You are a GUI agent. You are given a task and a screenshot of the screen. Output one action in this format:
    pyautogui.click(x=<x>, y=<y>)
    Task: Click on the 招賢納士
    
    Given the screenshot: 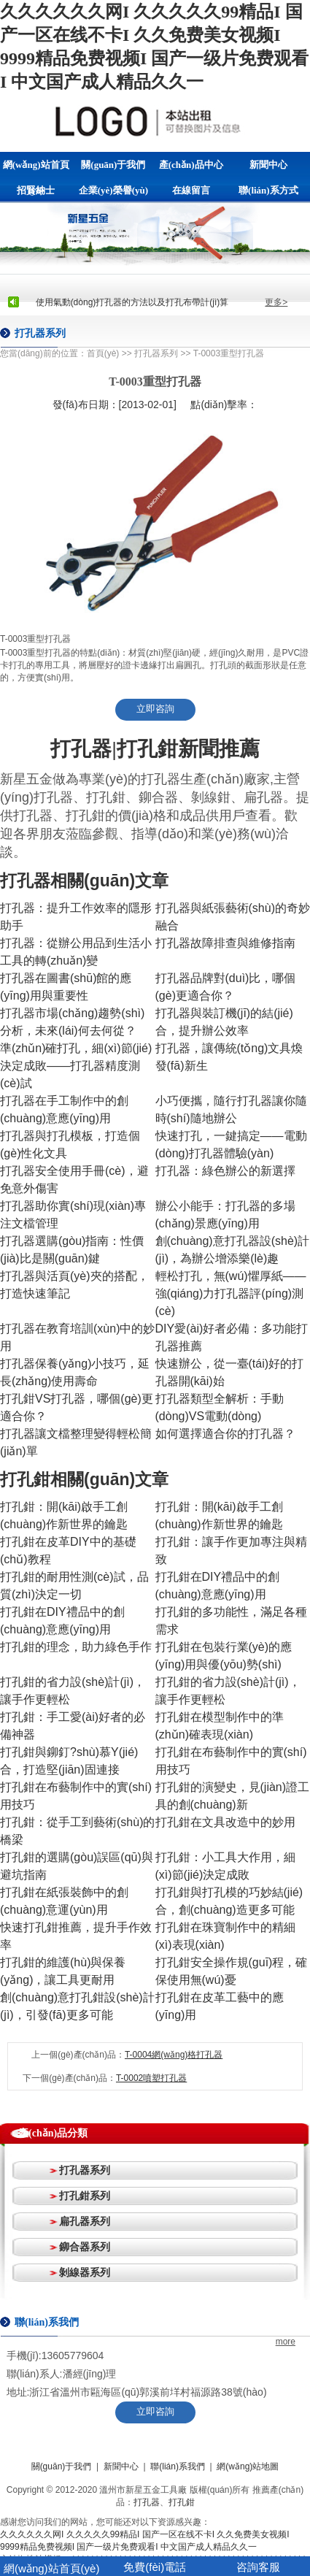 What is the action you would take?
    pyautogui.click(x=36, y=190)
    